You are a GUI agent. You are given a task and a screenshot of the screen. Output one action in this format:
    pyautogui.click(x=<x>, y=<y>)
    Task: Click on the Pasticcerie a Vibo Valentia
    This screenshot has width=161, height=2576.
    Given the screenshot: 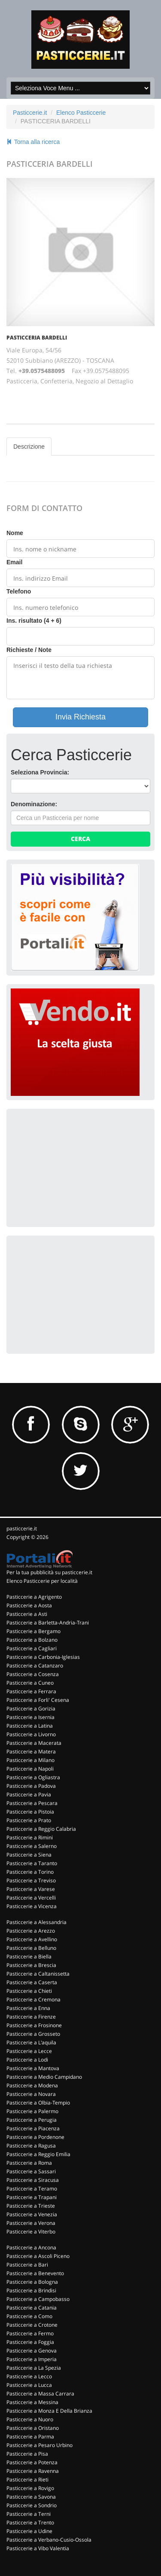 What is the action you would take?
    pyautogui.click(x=37, y=2548)
    